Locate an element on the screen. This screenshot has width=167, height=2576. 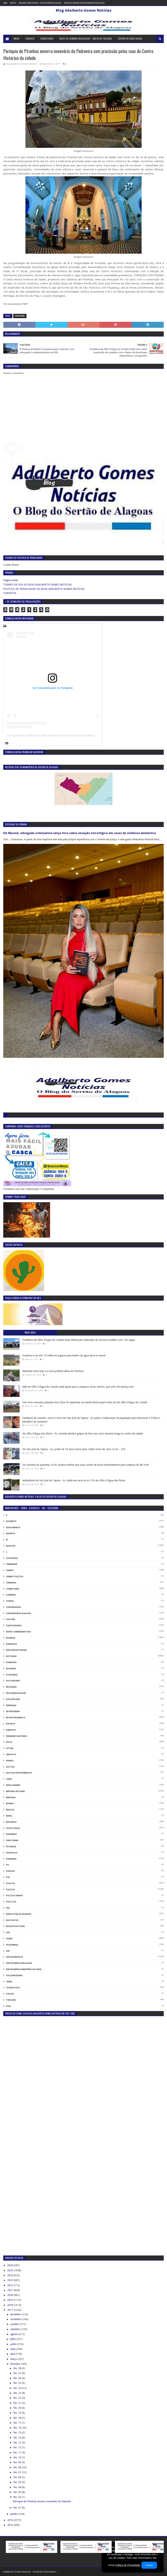
Compras is located at coordinates (11, 1595).